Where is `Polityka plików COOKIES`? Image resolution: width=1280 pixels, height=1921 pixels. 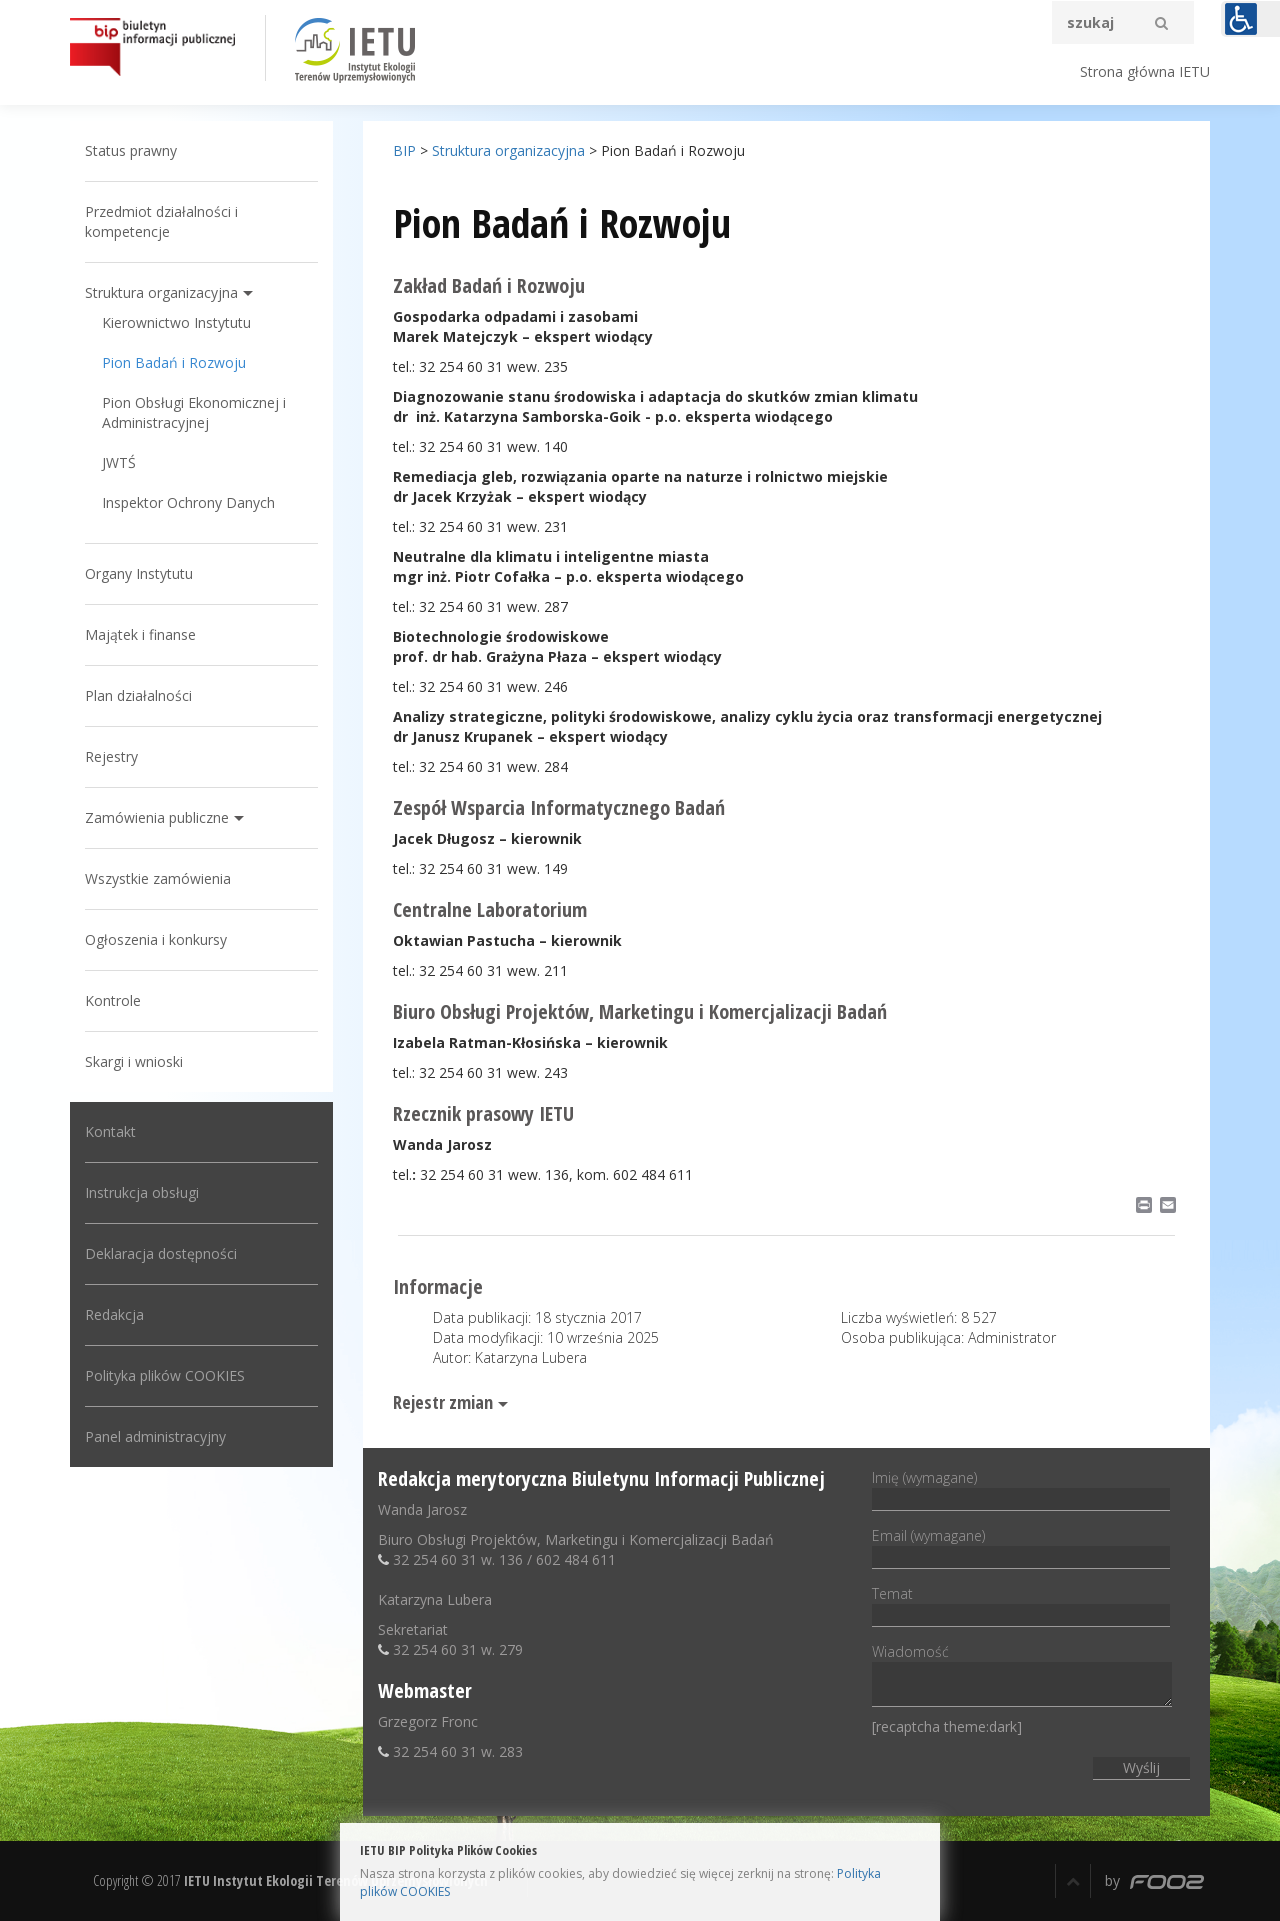 Polityka plików COOKIES is located at coordinates (165, 1375).